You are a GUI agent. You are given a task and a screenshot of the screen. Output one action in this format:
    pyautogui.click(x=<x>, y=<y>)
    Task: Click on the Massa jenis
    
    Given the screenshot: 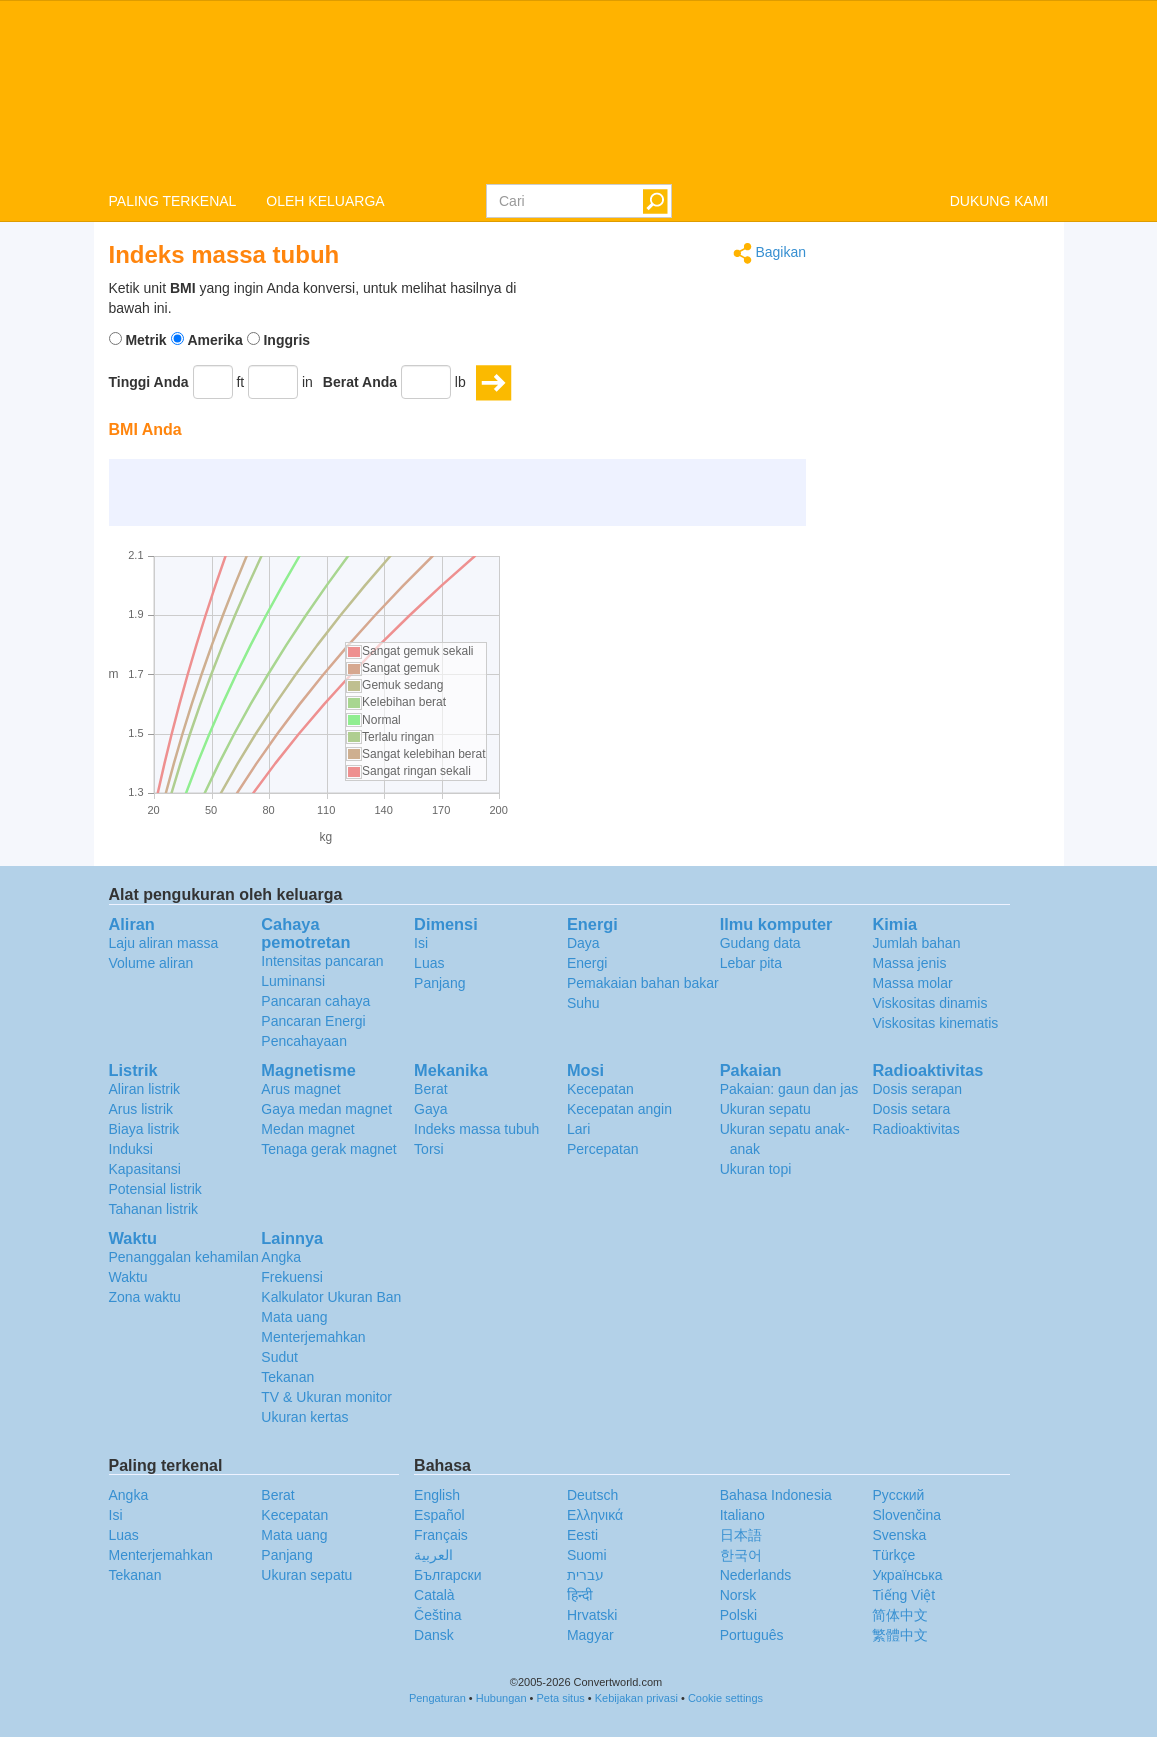 What is the action you would take?
    pyautogui.click(x=909, y=963)
    